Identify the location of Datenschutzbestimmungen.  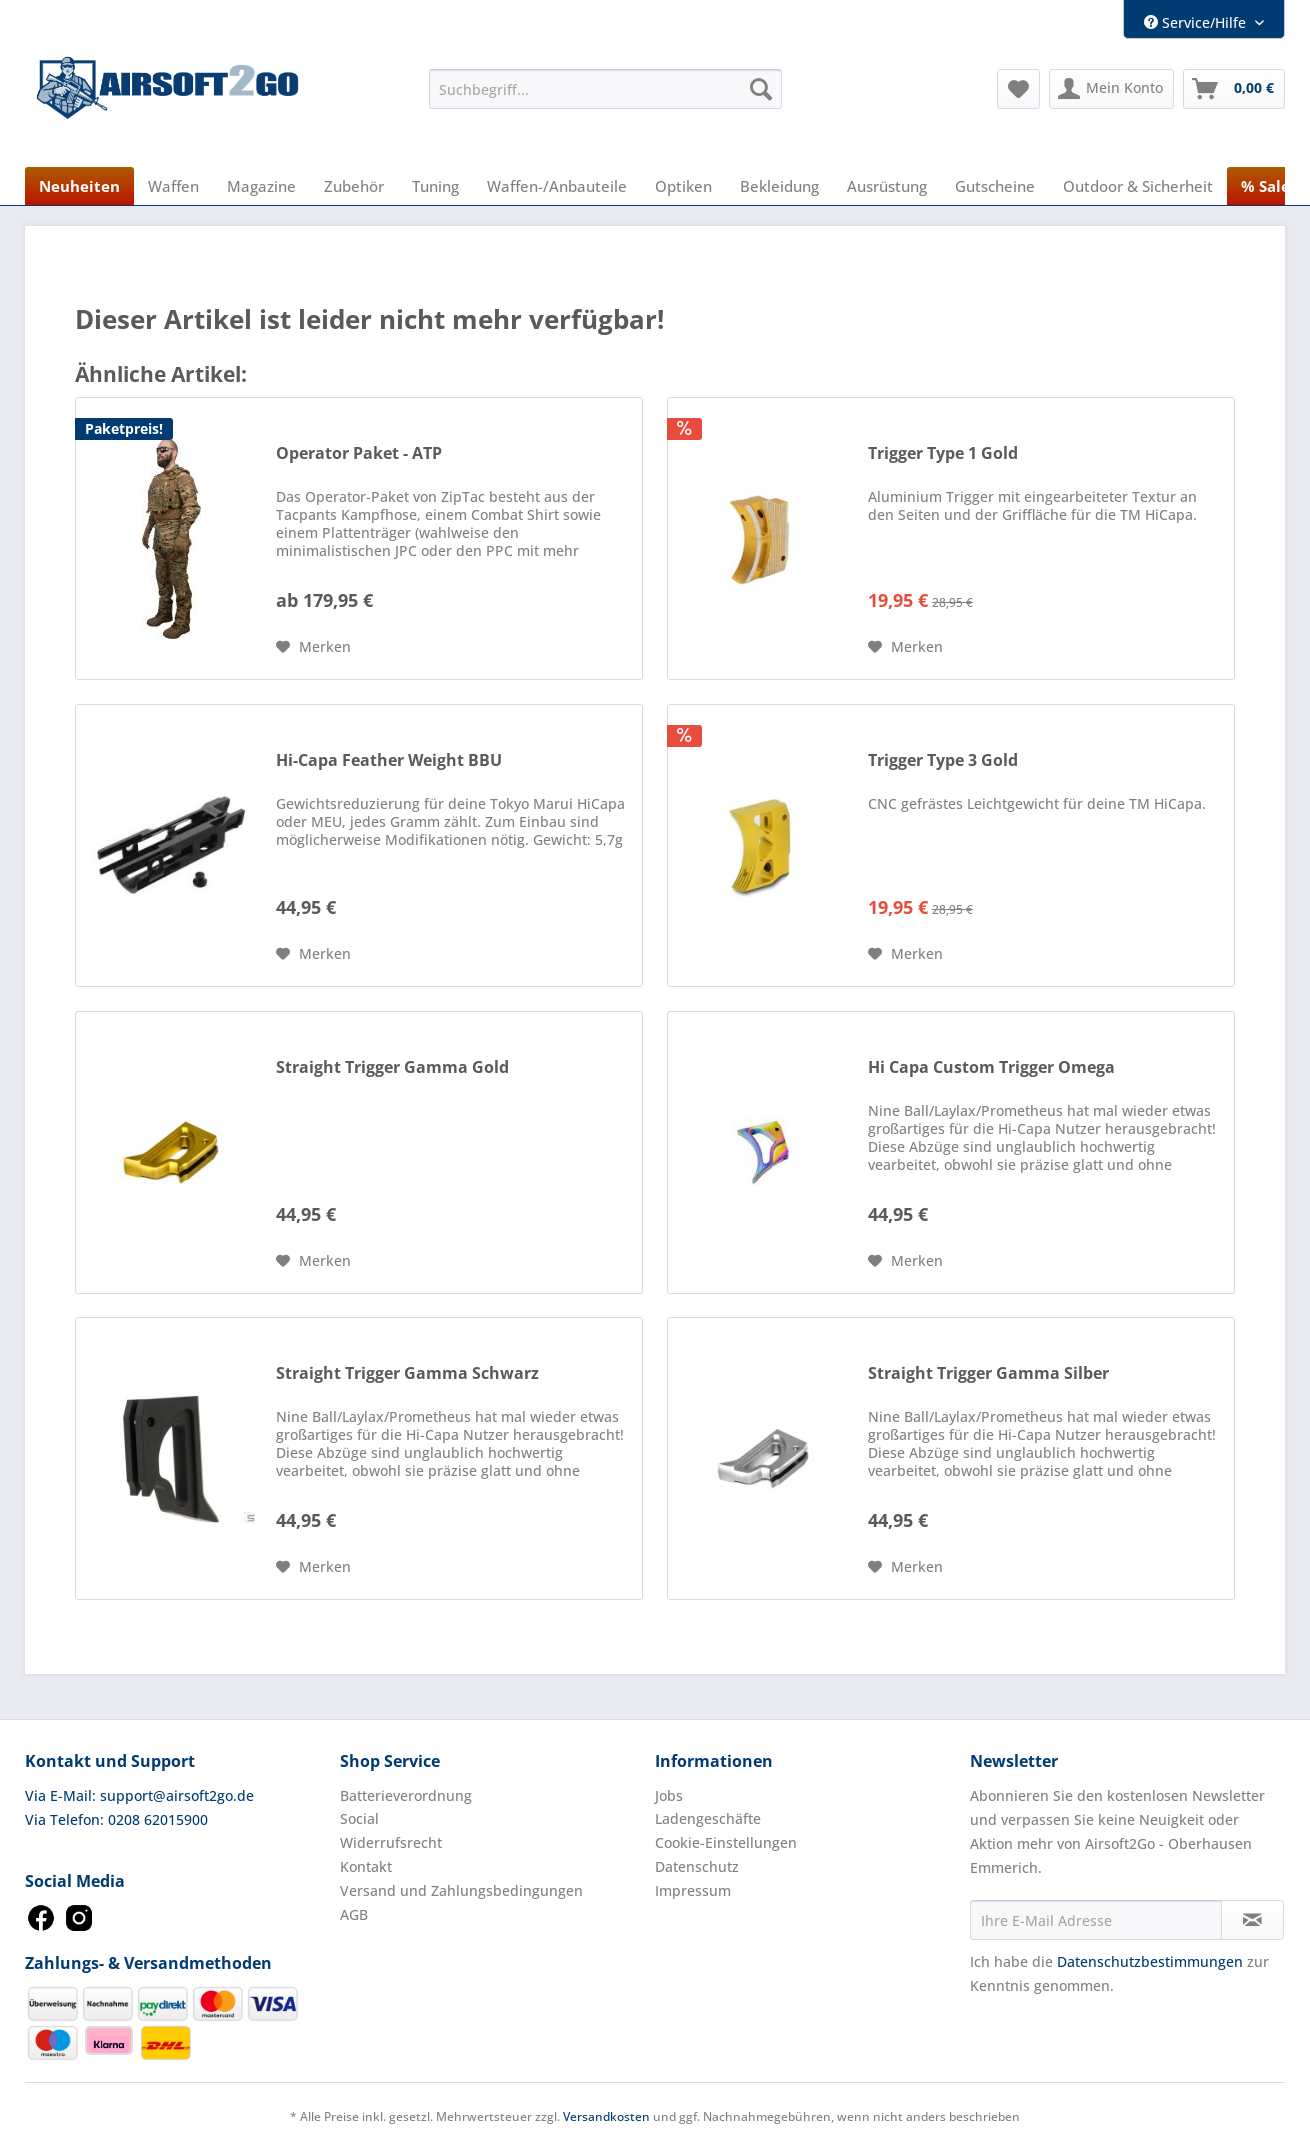
(1150, 1961).